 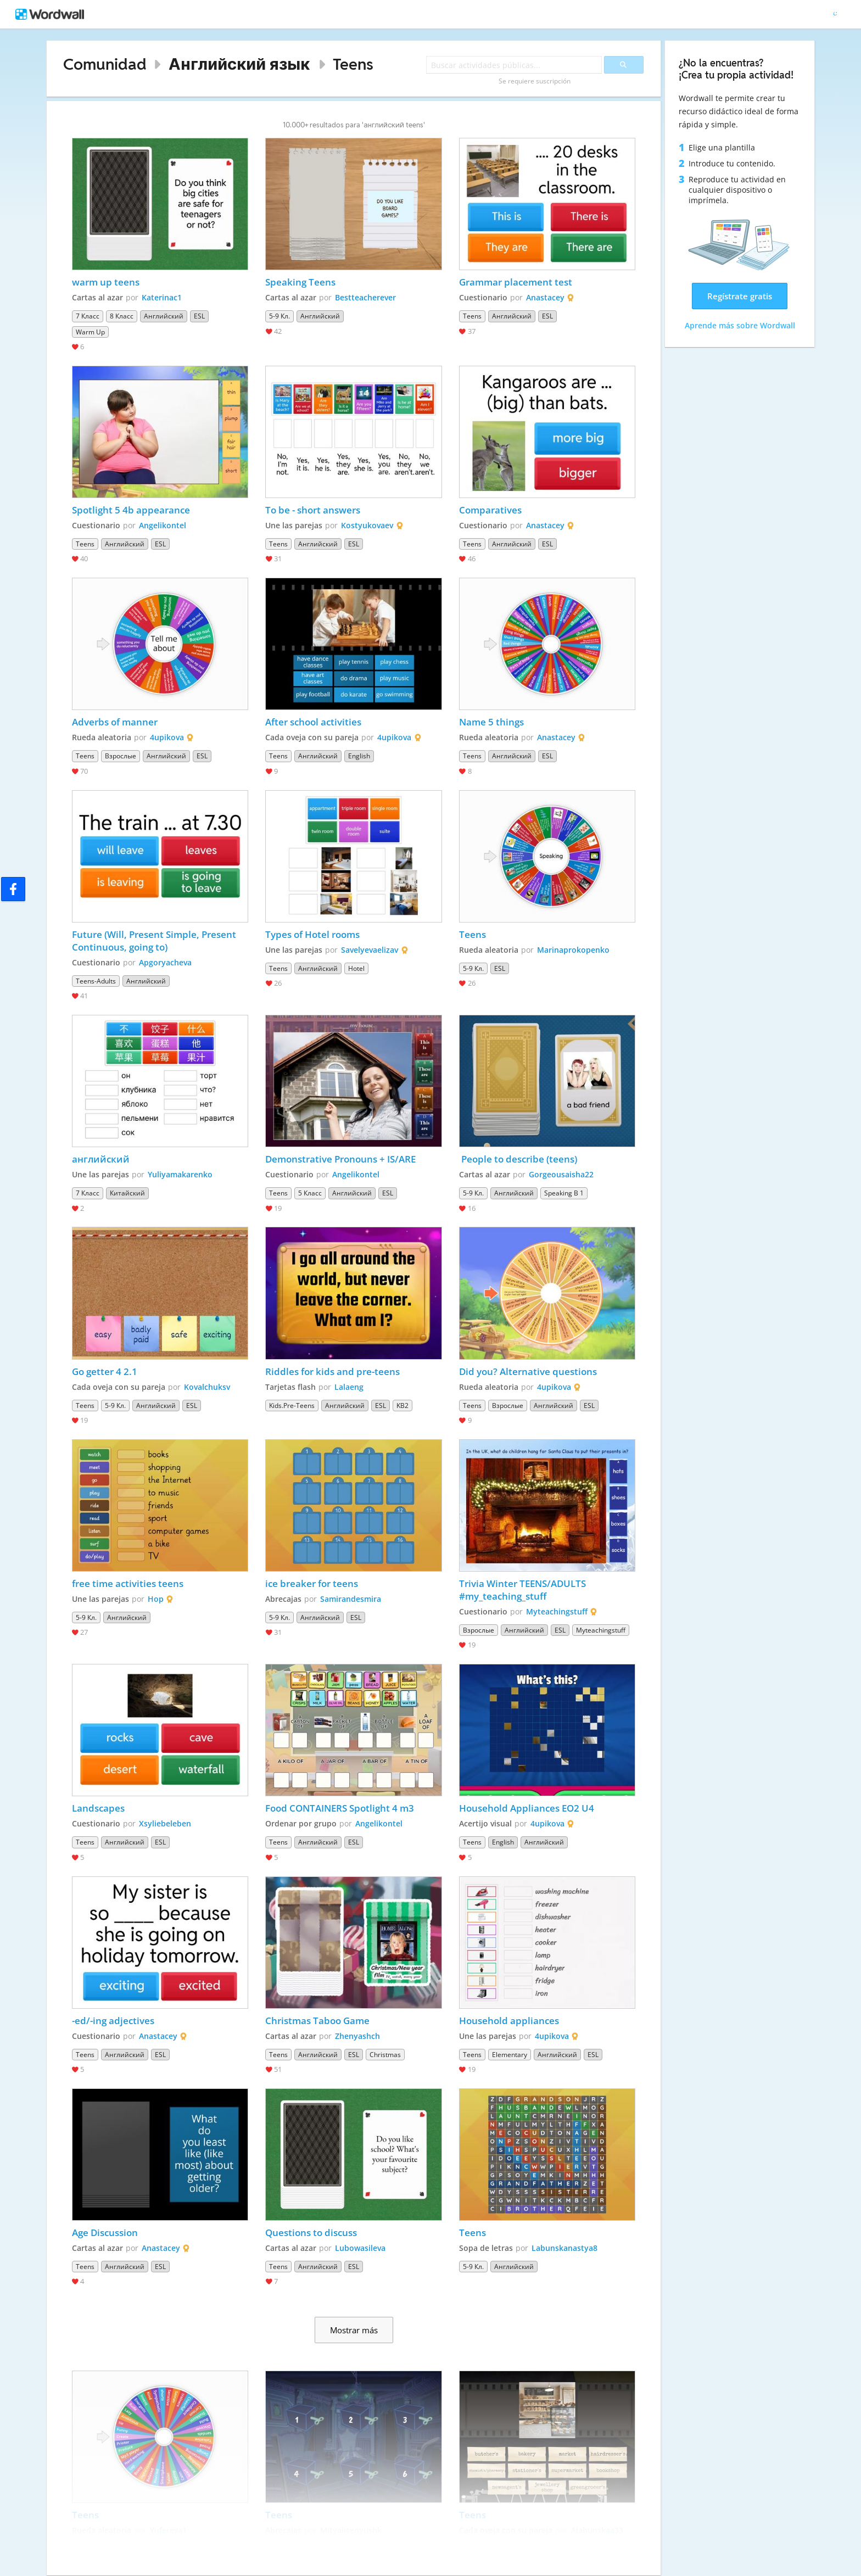 What do you see at coordinates (367, 525) in the screenshot?
I see `Kostyukovaev` at bounding box center [367, 525].